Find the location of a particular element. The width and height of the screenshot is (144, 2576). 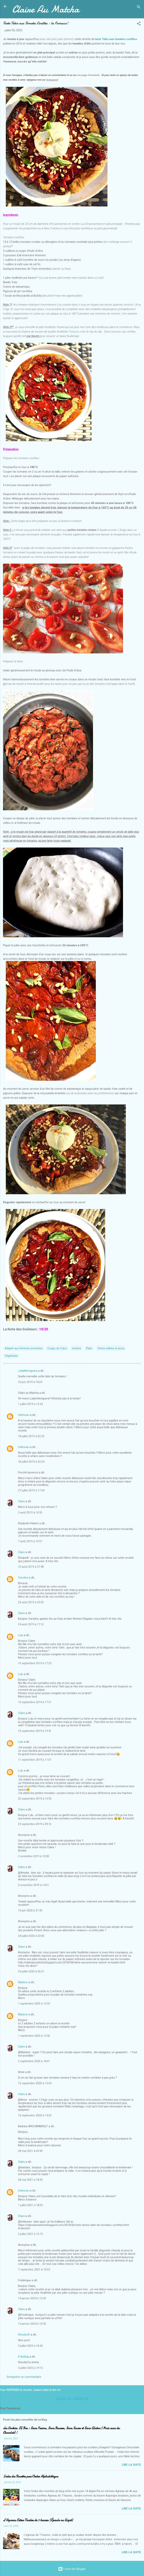

Marlene is located at coordinates (23, 1982).